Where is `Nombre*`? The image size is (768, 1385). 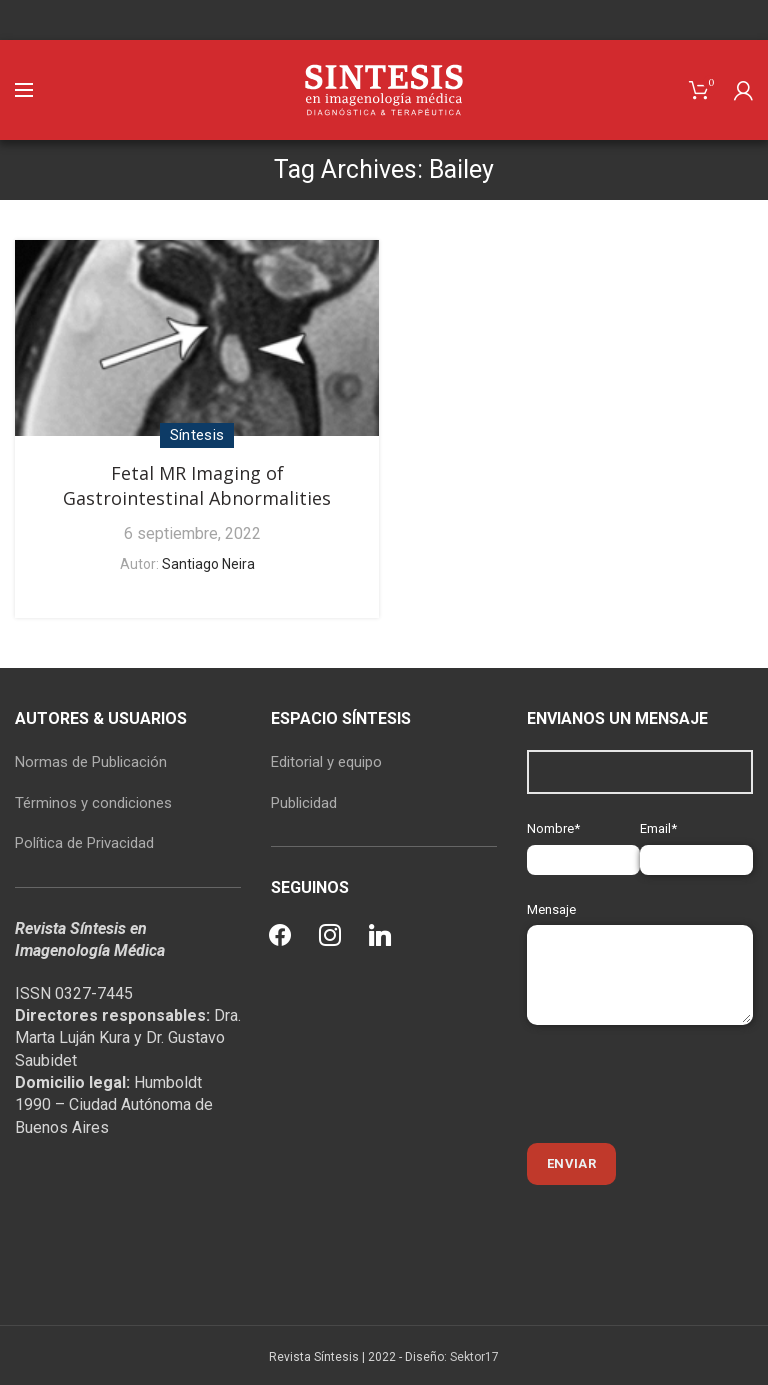 Nombre* is located at coordinates (583, 843).